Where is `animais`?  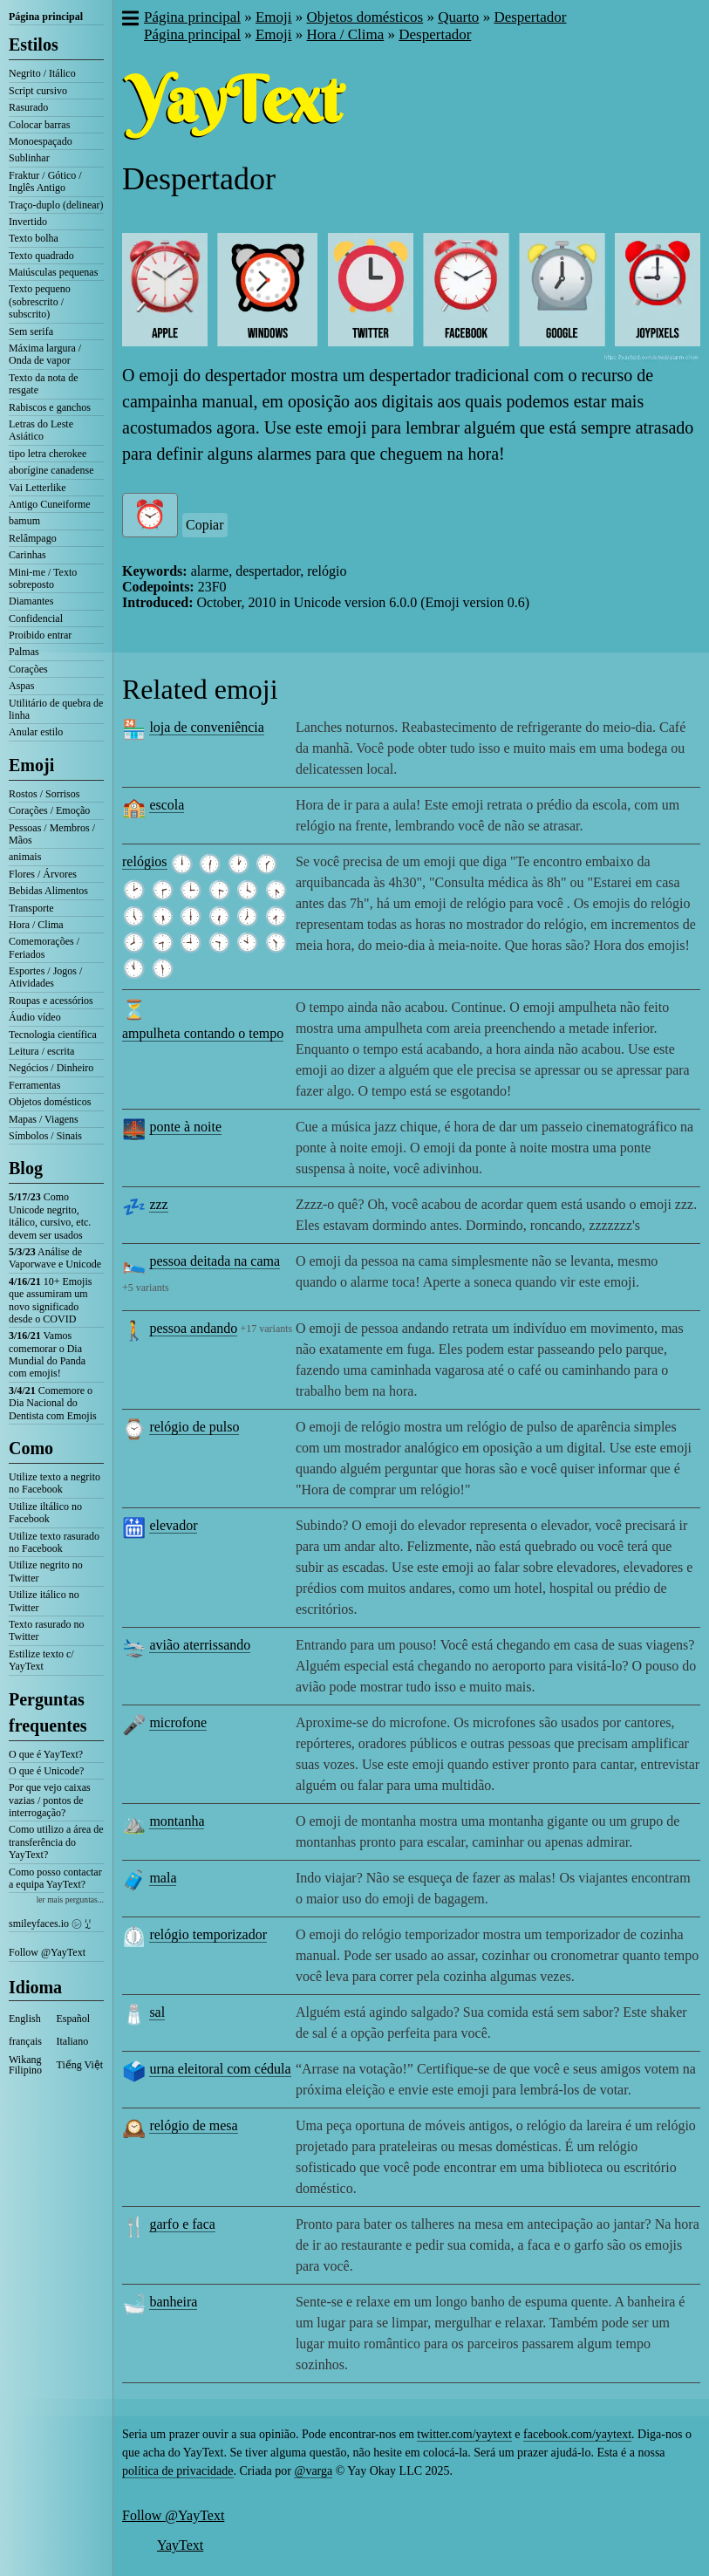
animais is located at coordinates (25, 857).